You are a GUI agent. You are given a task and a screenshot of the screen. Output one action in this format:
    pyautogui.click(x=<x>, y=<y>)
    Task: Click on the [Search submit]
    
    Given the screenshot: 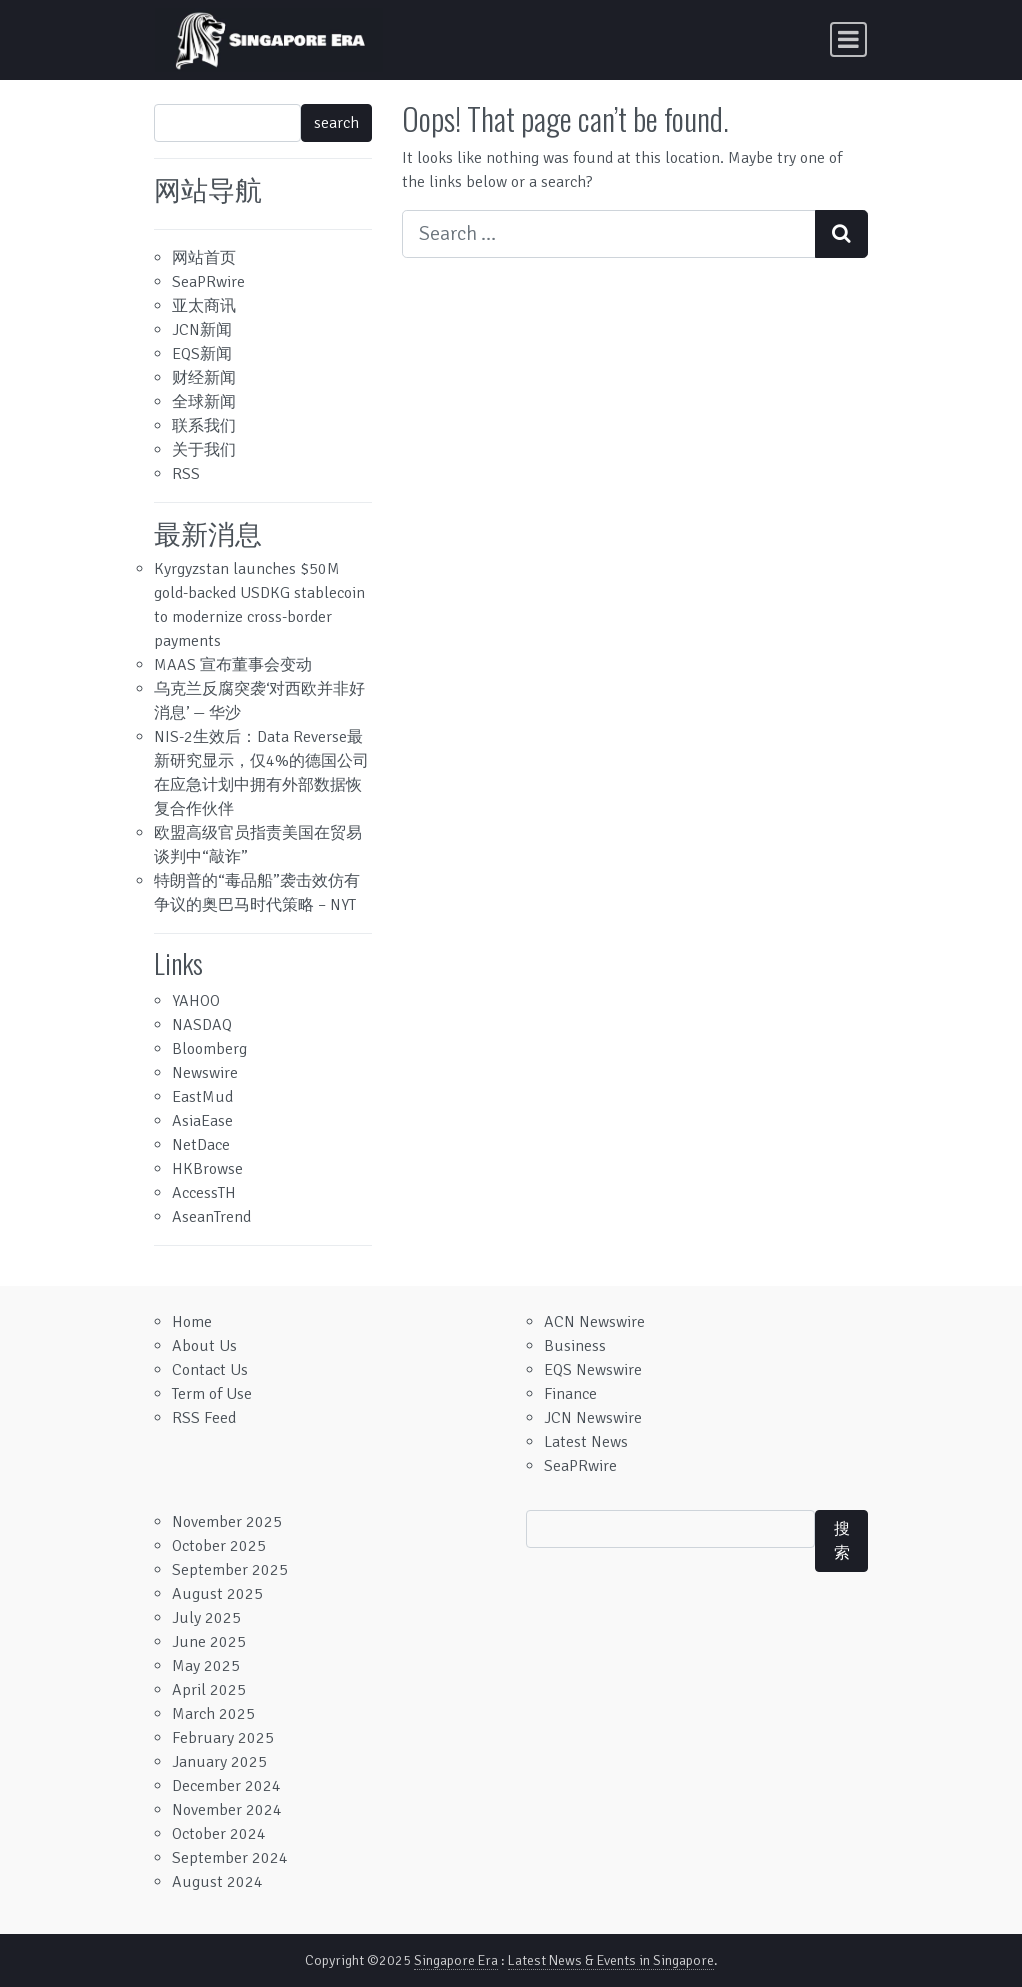 What is the action you would take?
    pyautogui.click(x=841, y=234)
    